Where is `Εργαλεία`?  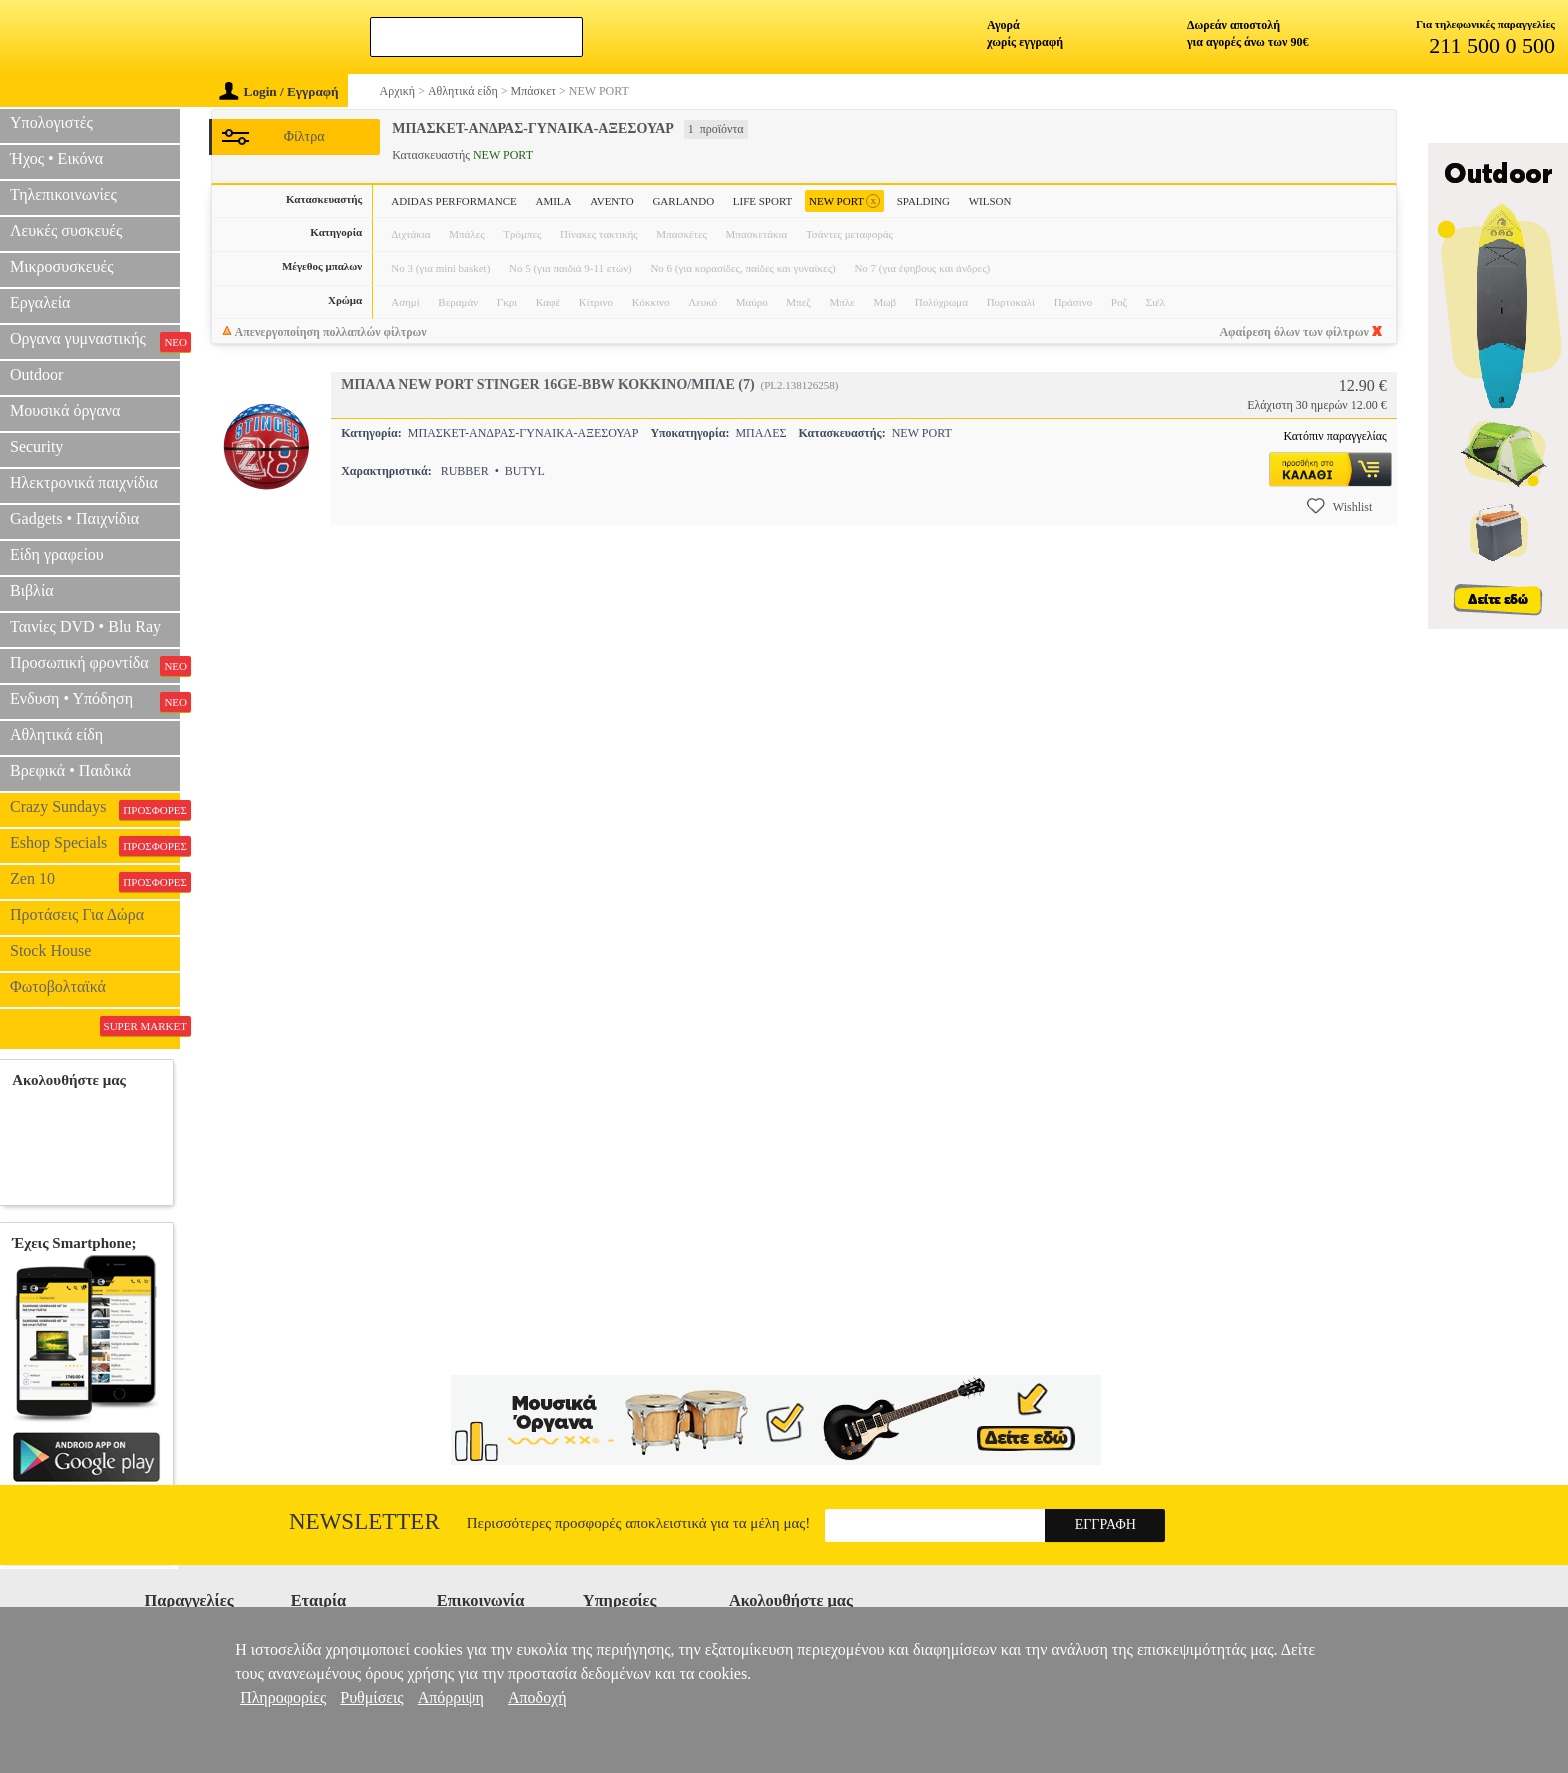 Εργαλεία is located at coordinates (40, 302).